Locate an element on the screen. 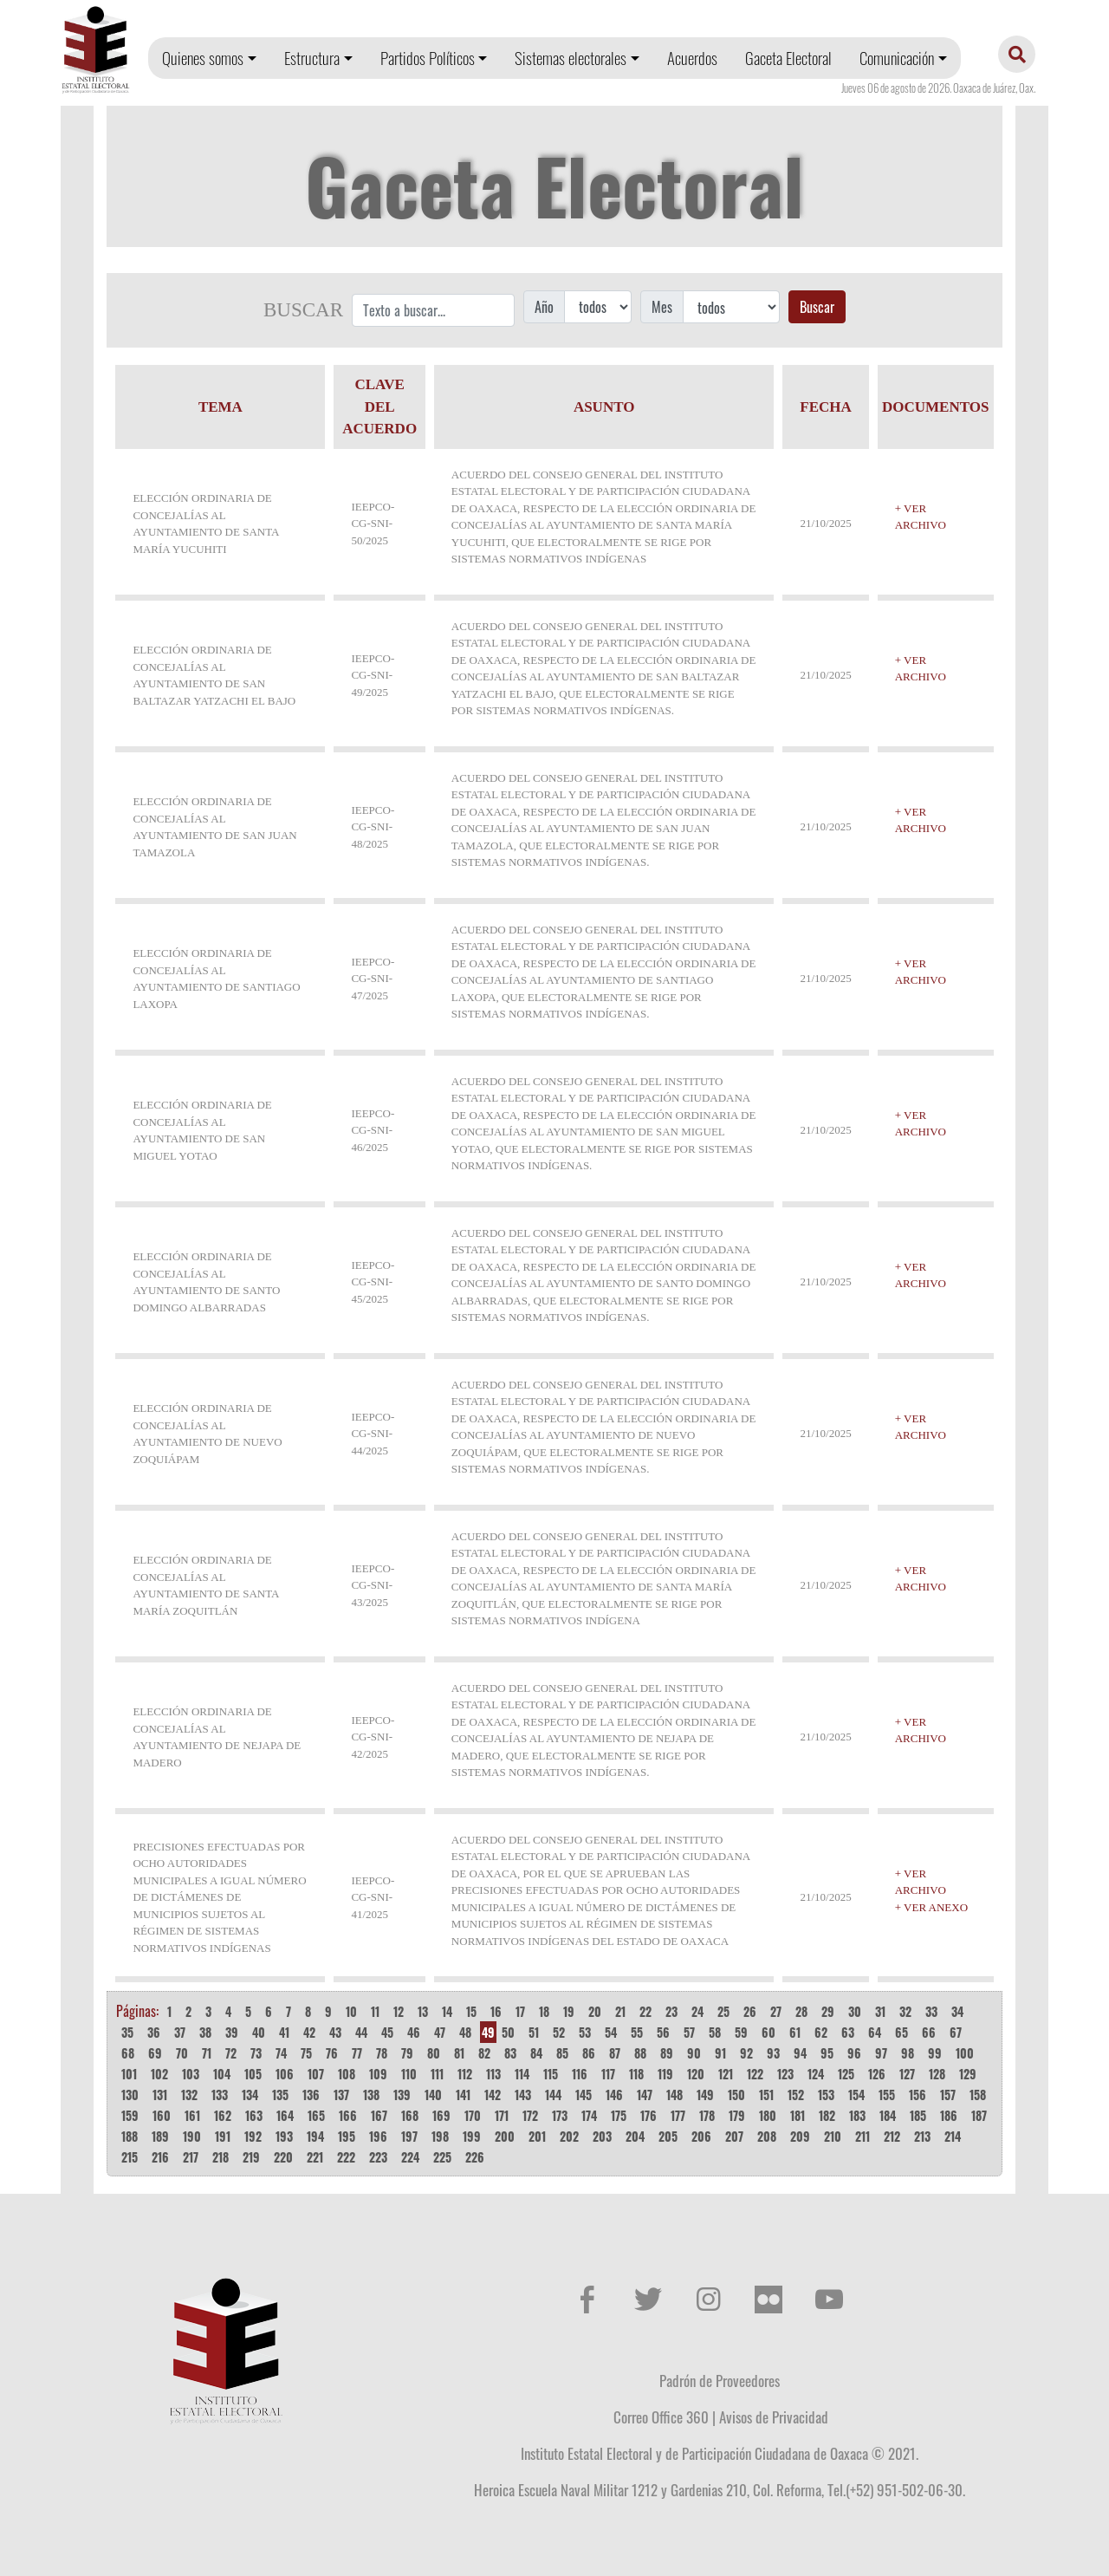 This screenshot has width=1109, height=2576. 126 is located at coordinates (876, 2074).